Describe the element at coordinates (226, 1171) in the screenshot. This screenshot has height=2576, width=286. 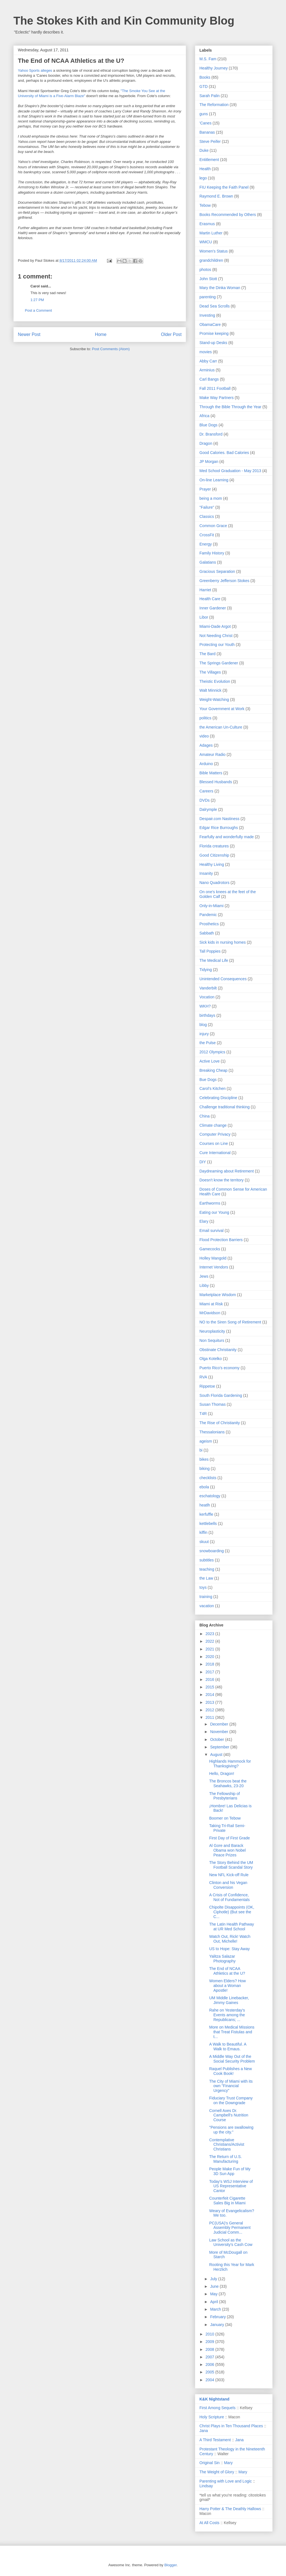
I see `Daydreaming about Retirement` at that location.